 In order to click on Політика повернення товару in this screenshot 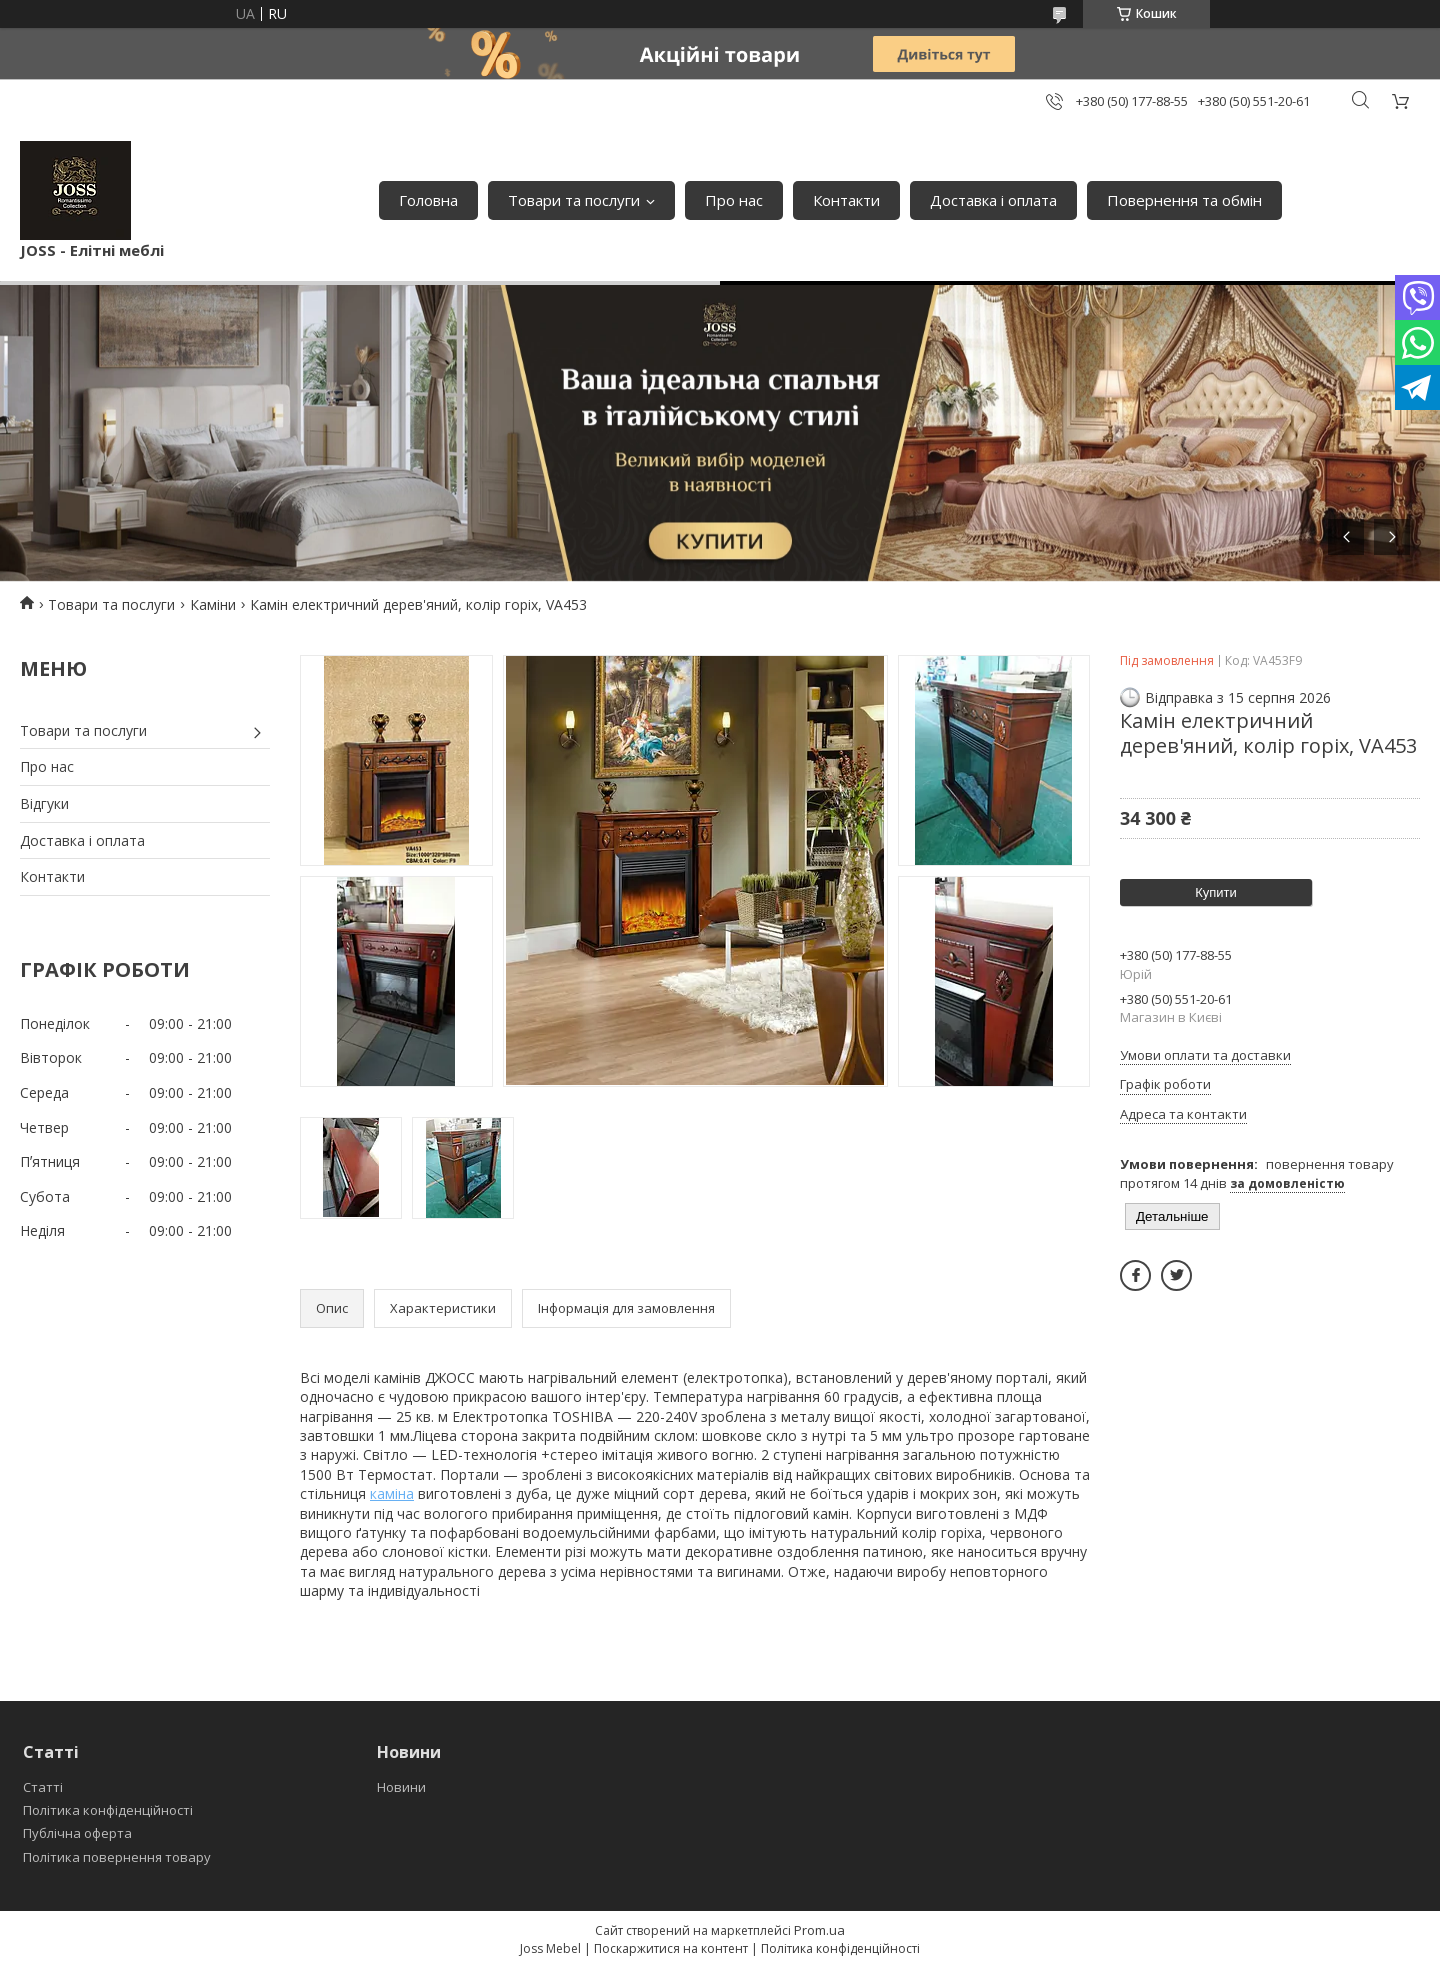, I will do `click(117, 1857)`.